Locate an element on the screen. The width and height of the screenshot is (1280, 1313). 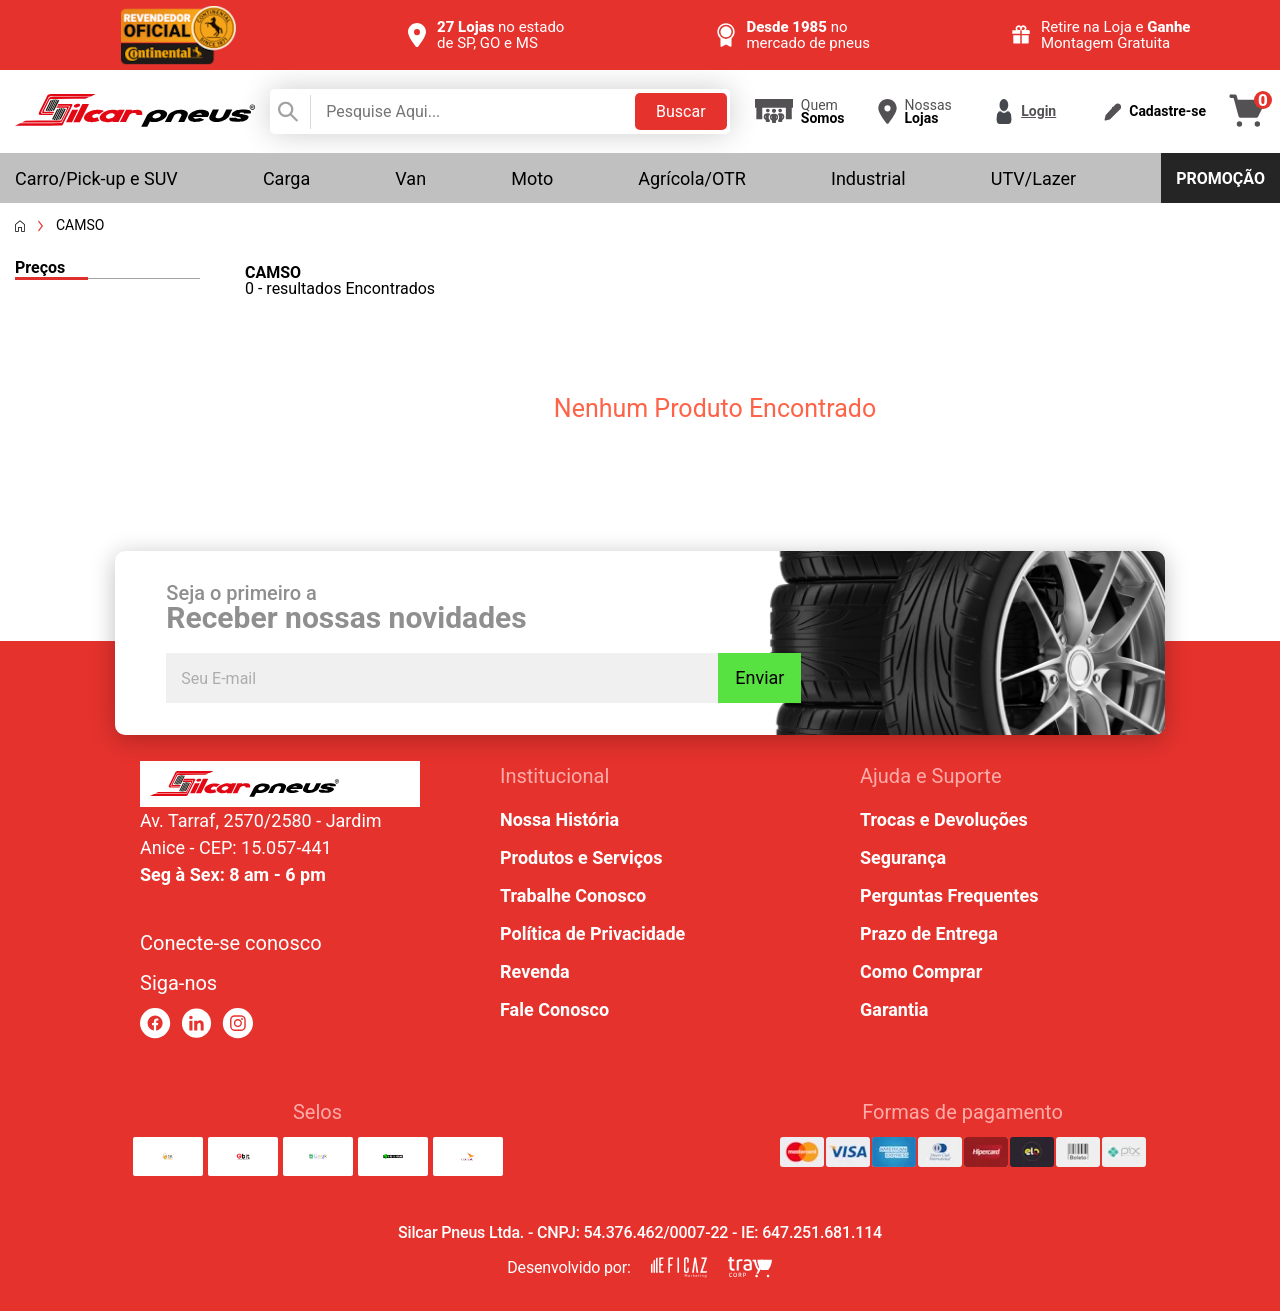
[link para instagram] is located at coordinates (237, 1025).